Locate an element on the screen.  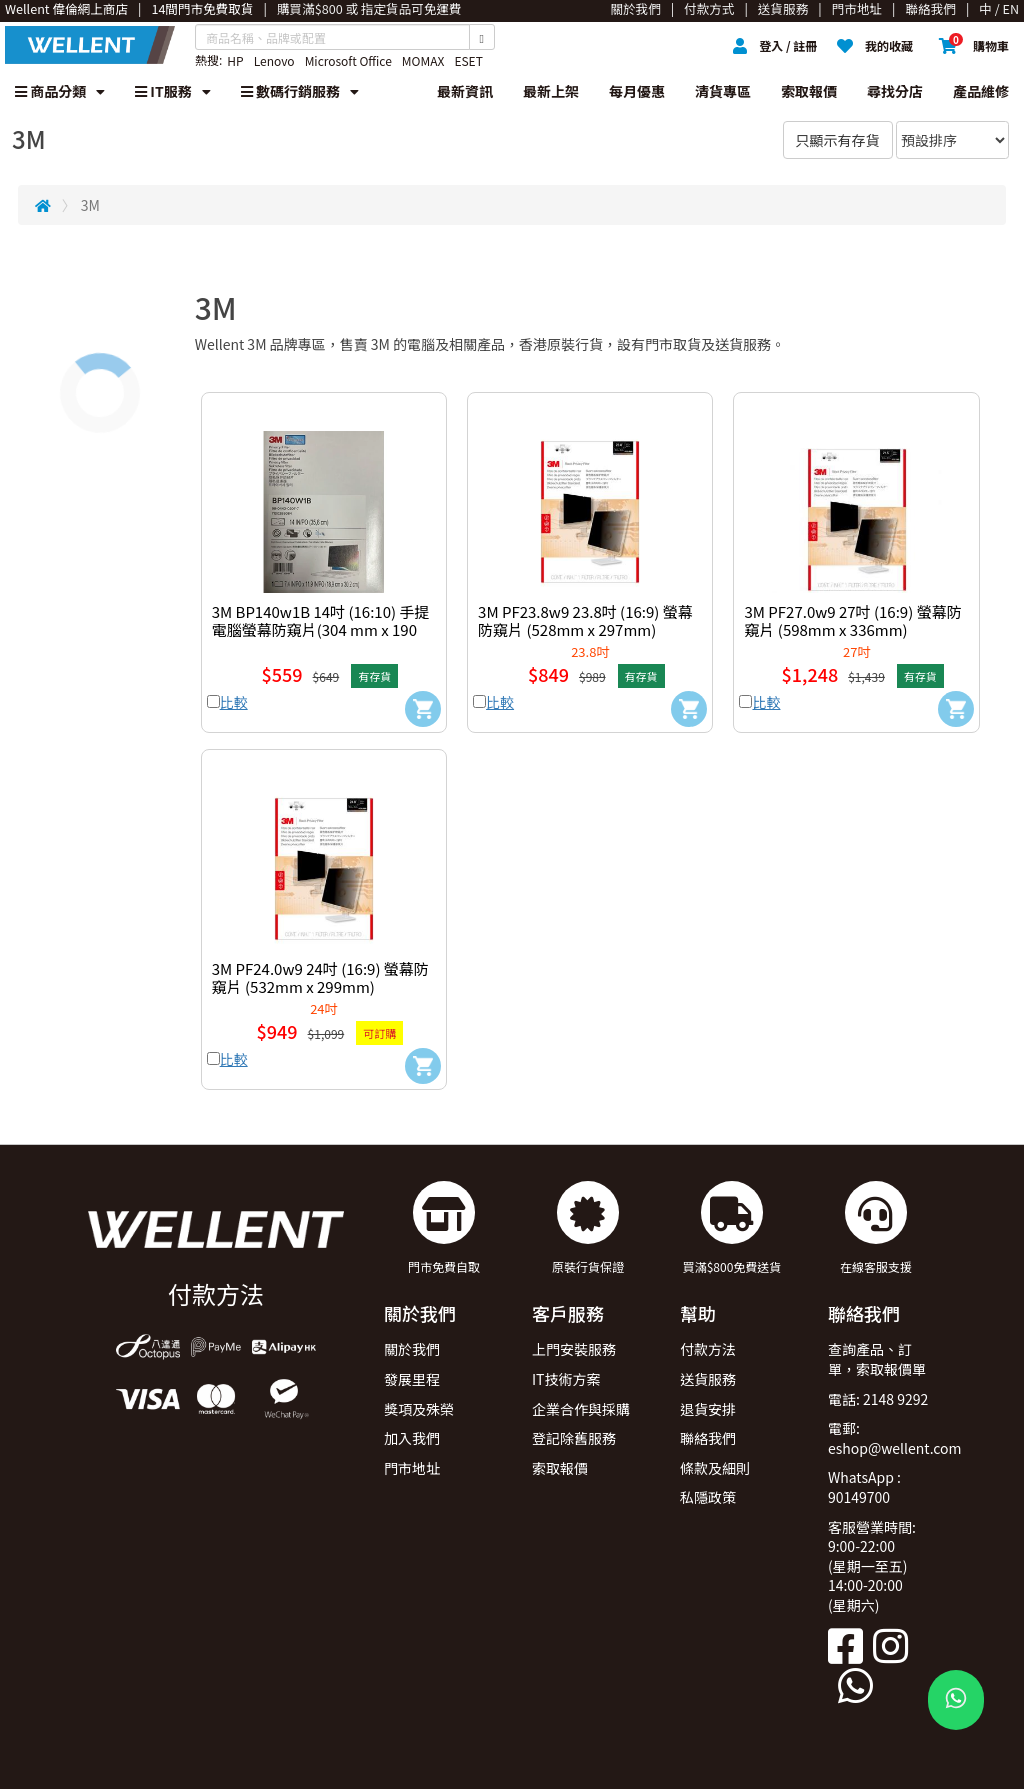
條款及細則 is located at coordinates (715, 1468).